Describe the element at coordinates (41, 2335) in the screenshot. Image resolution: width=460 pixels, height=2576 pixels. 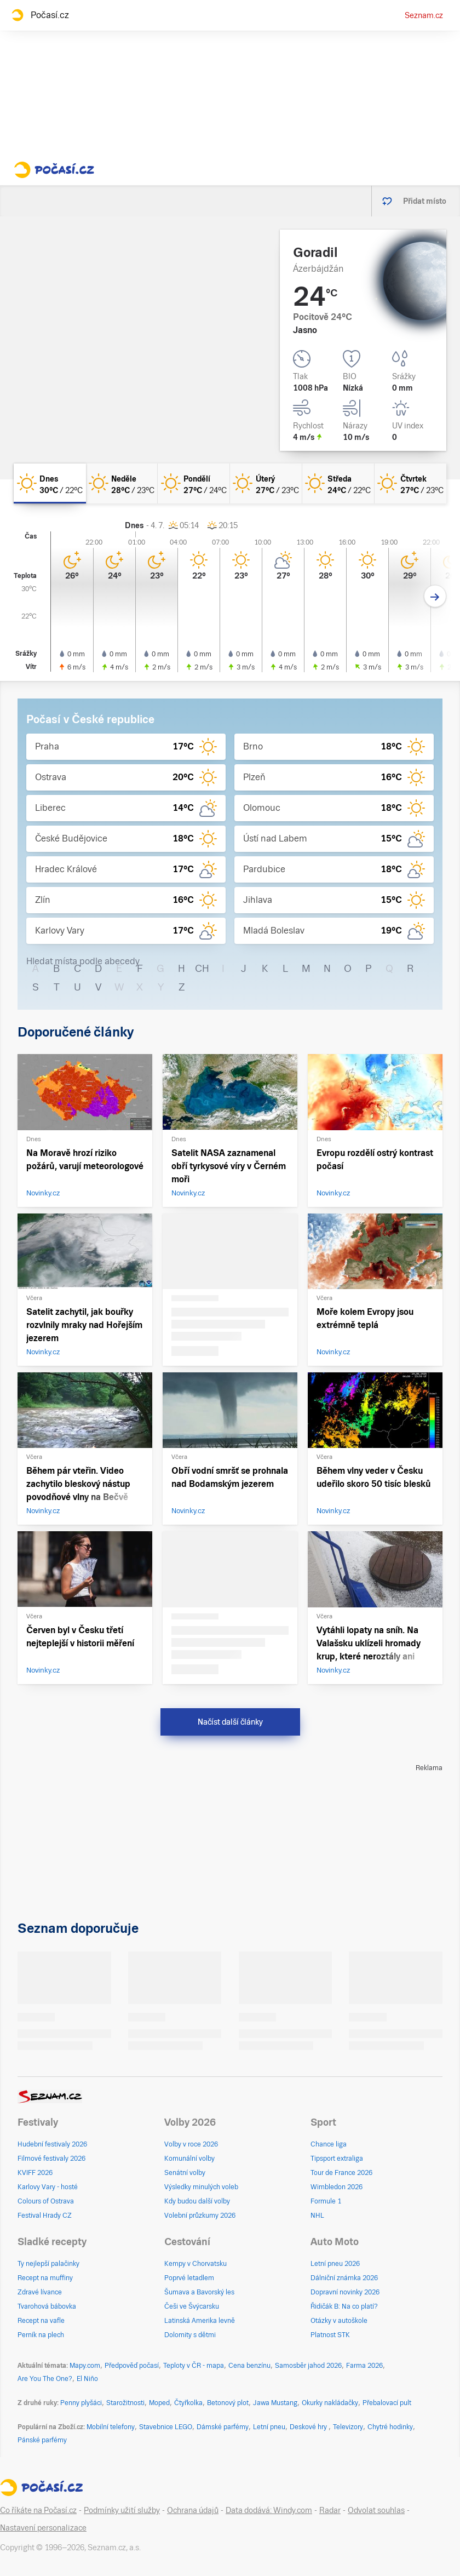
I see `Perník na plech` at that location.